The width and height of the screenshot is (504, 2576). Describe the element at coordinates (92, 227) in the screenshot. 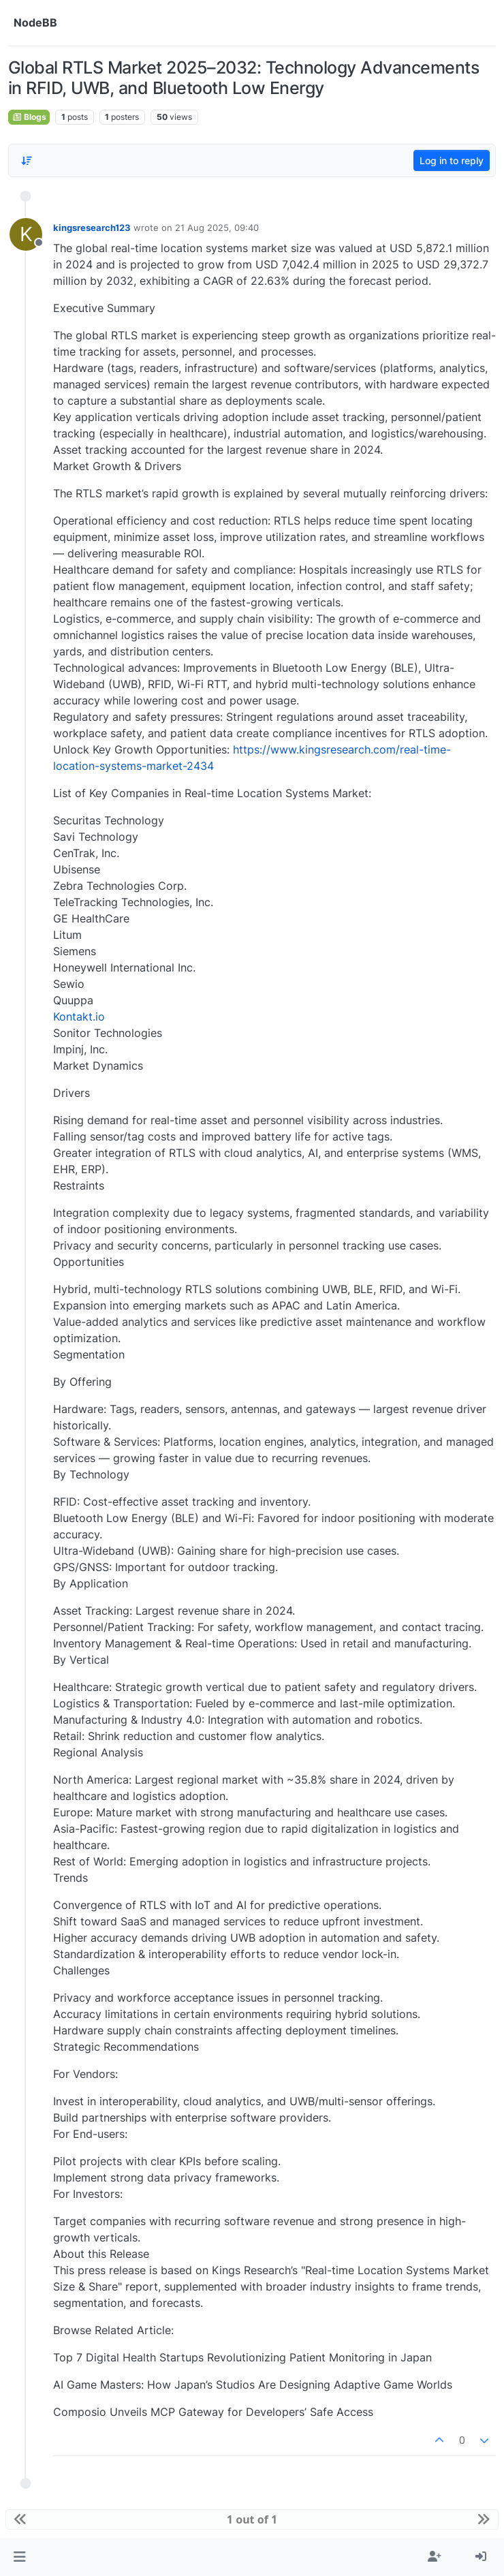

I see `kingsresearch123` at that location.